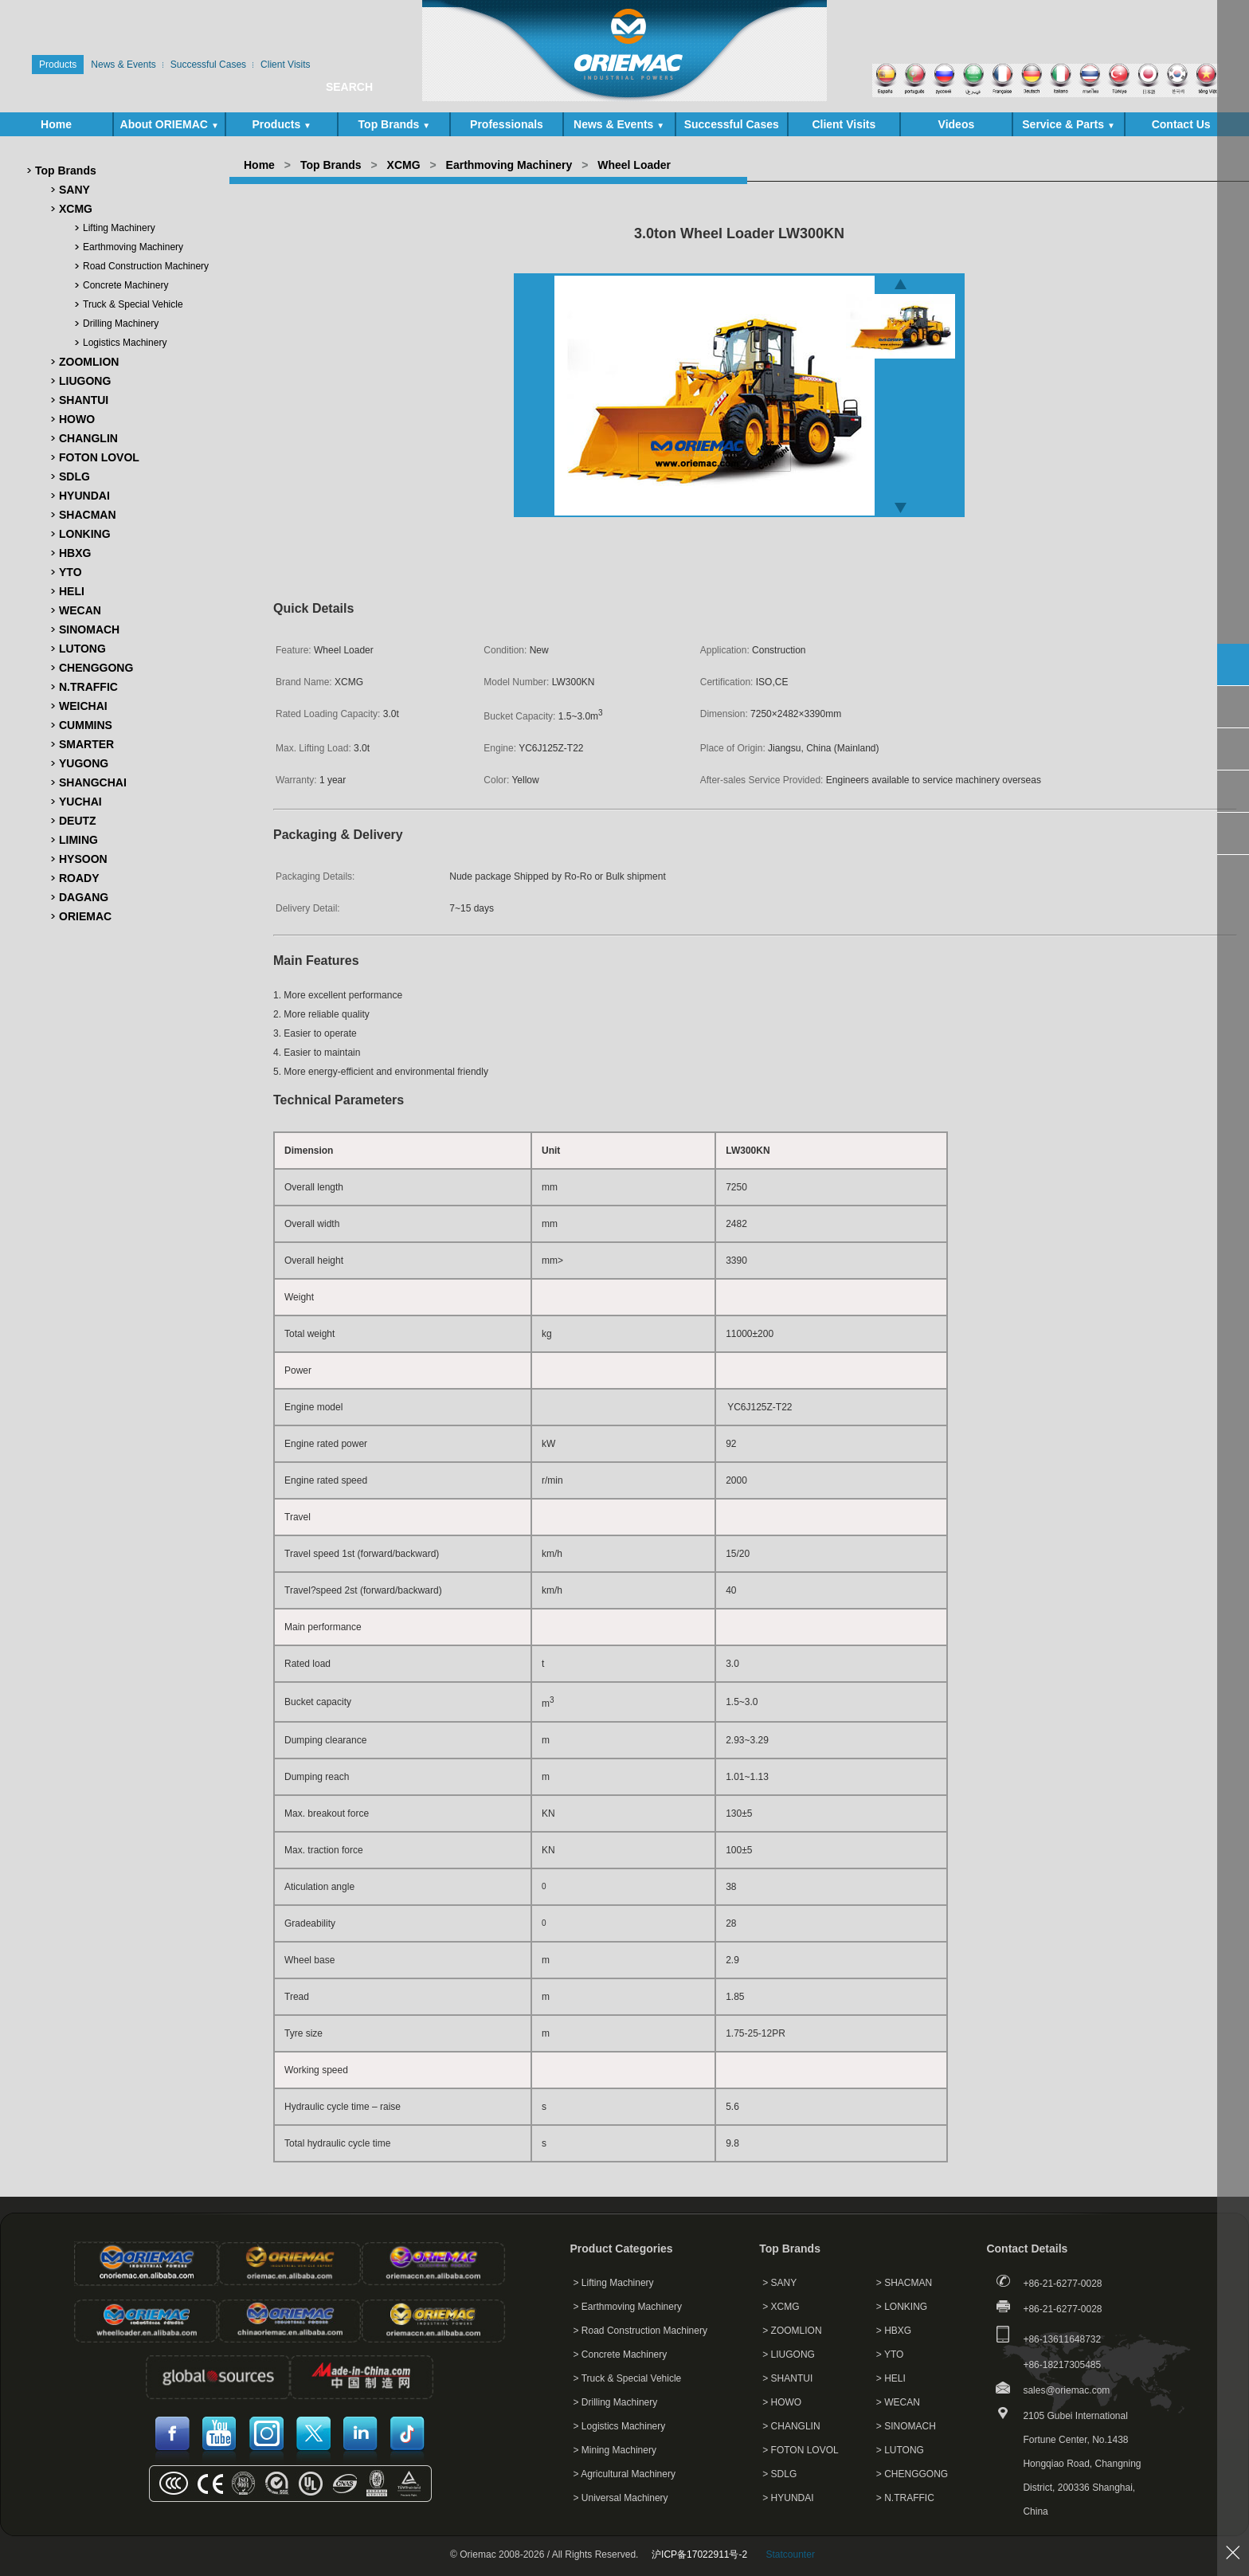  Describe the element at coordinates (699, 2554) in the screenshot. I see `沪ICP备17022911号-2` at that location.